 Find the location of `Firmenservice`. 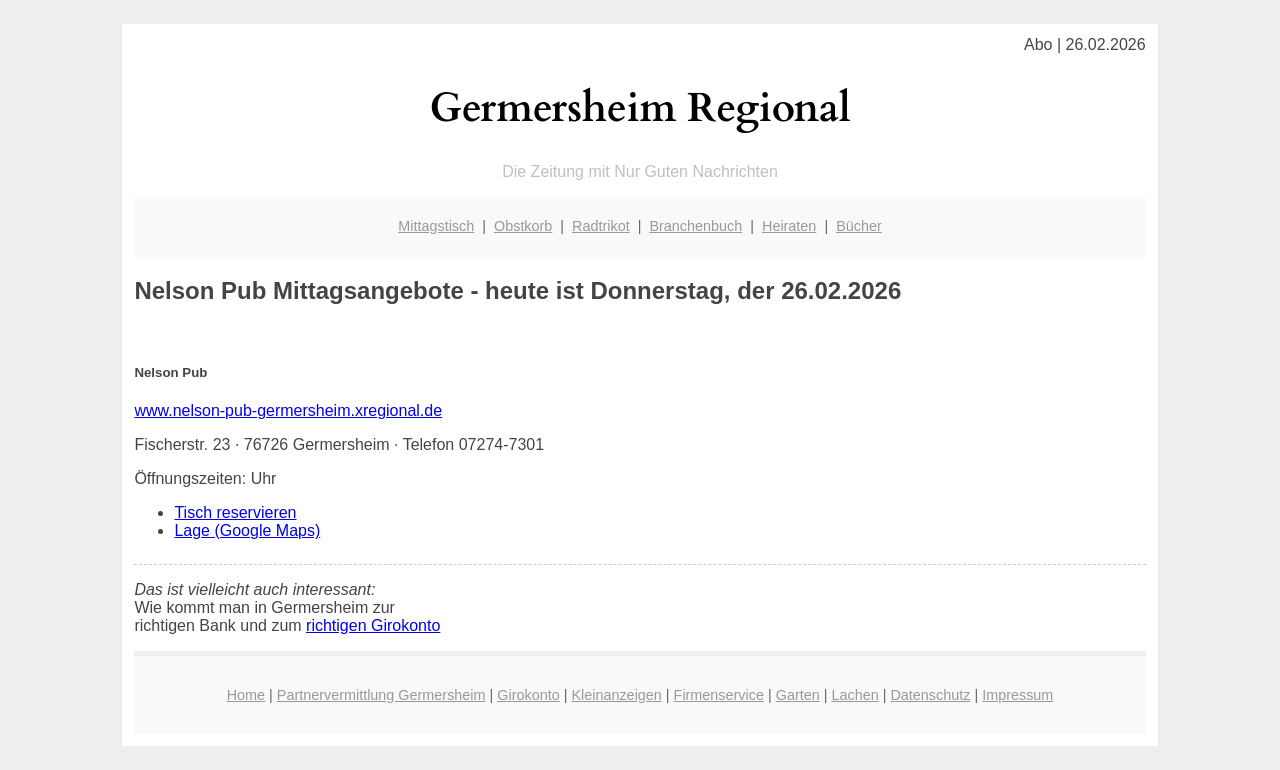

Firmenservice is located at coordinates (719, 695).